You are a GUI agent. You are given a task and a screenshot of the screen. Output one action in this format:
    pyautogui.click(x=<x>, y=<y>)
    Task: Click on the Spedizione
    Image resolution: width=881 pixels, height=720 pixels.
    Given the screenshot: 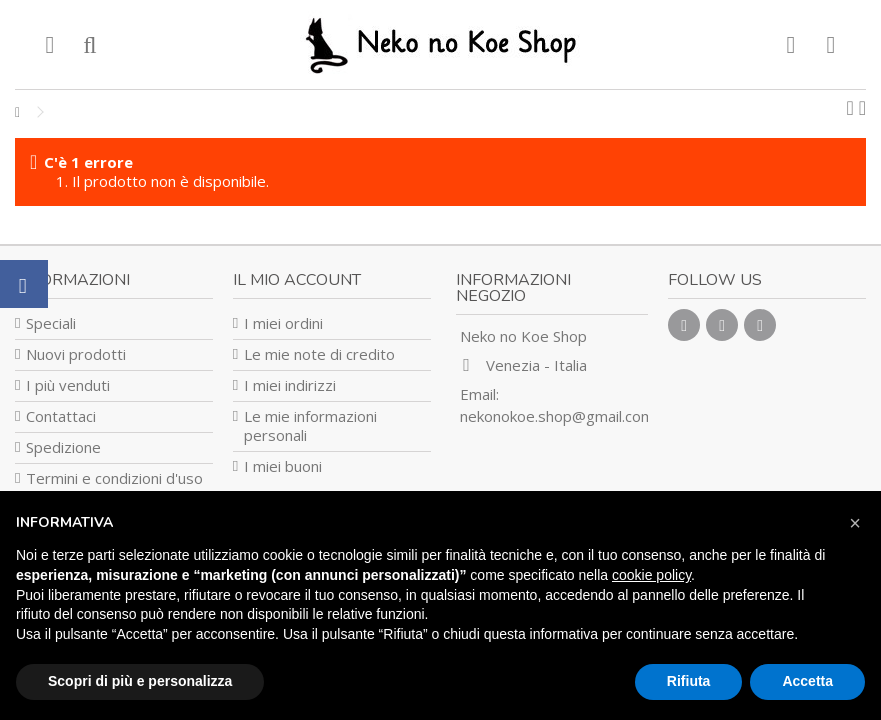 What is the action you would take?
    pyautogui.click(x=63, y=447)
    